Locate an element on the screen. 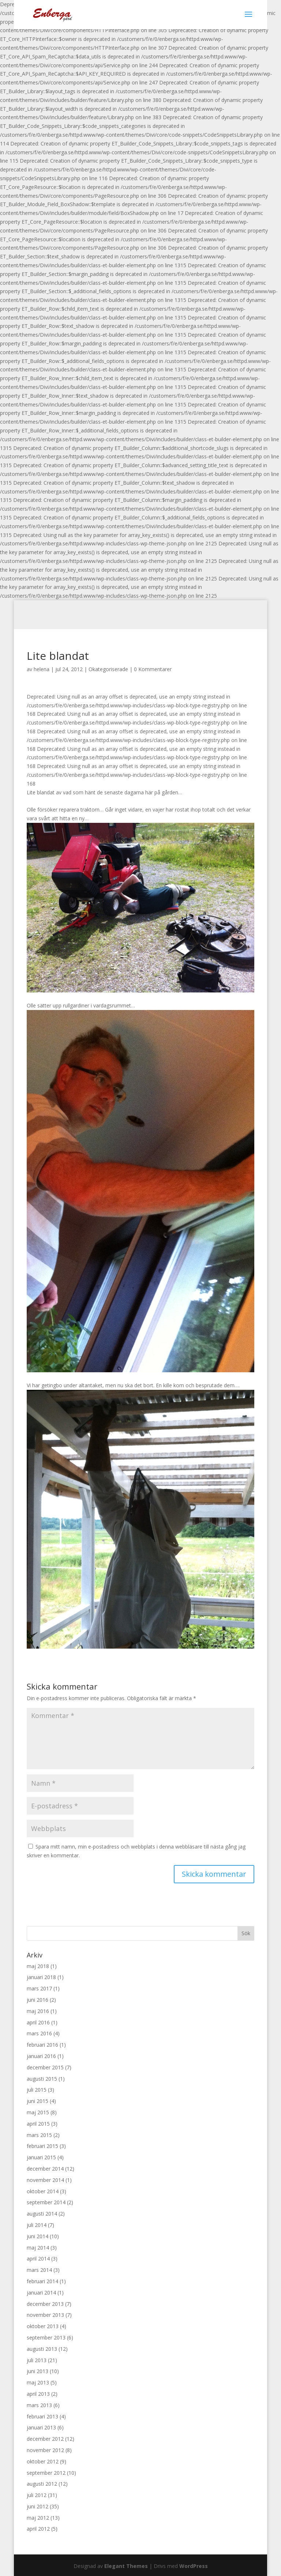 The height and width of the screenshot is (2576, 281). WordPress is located at coordinates (193, 2565).